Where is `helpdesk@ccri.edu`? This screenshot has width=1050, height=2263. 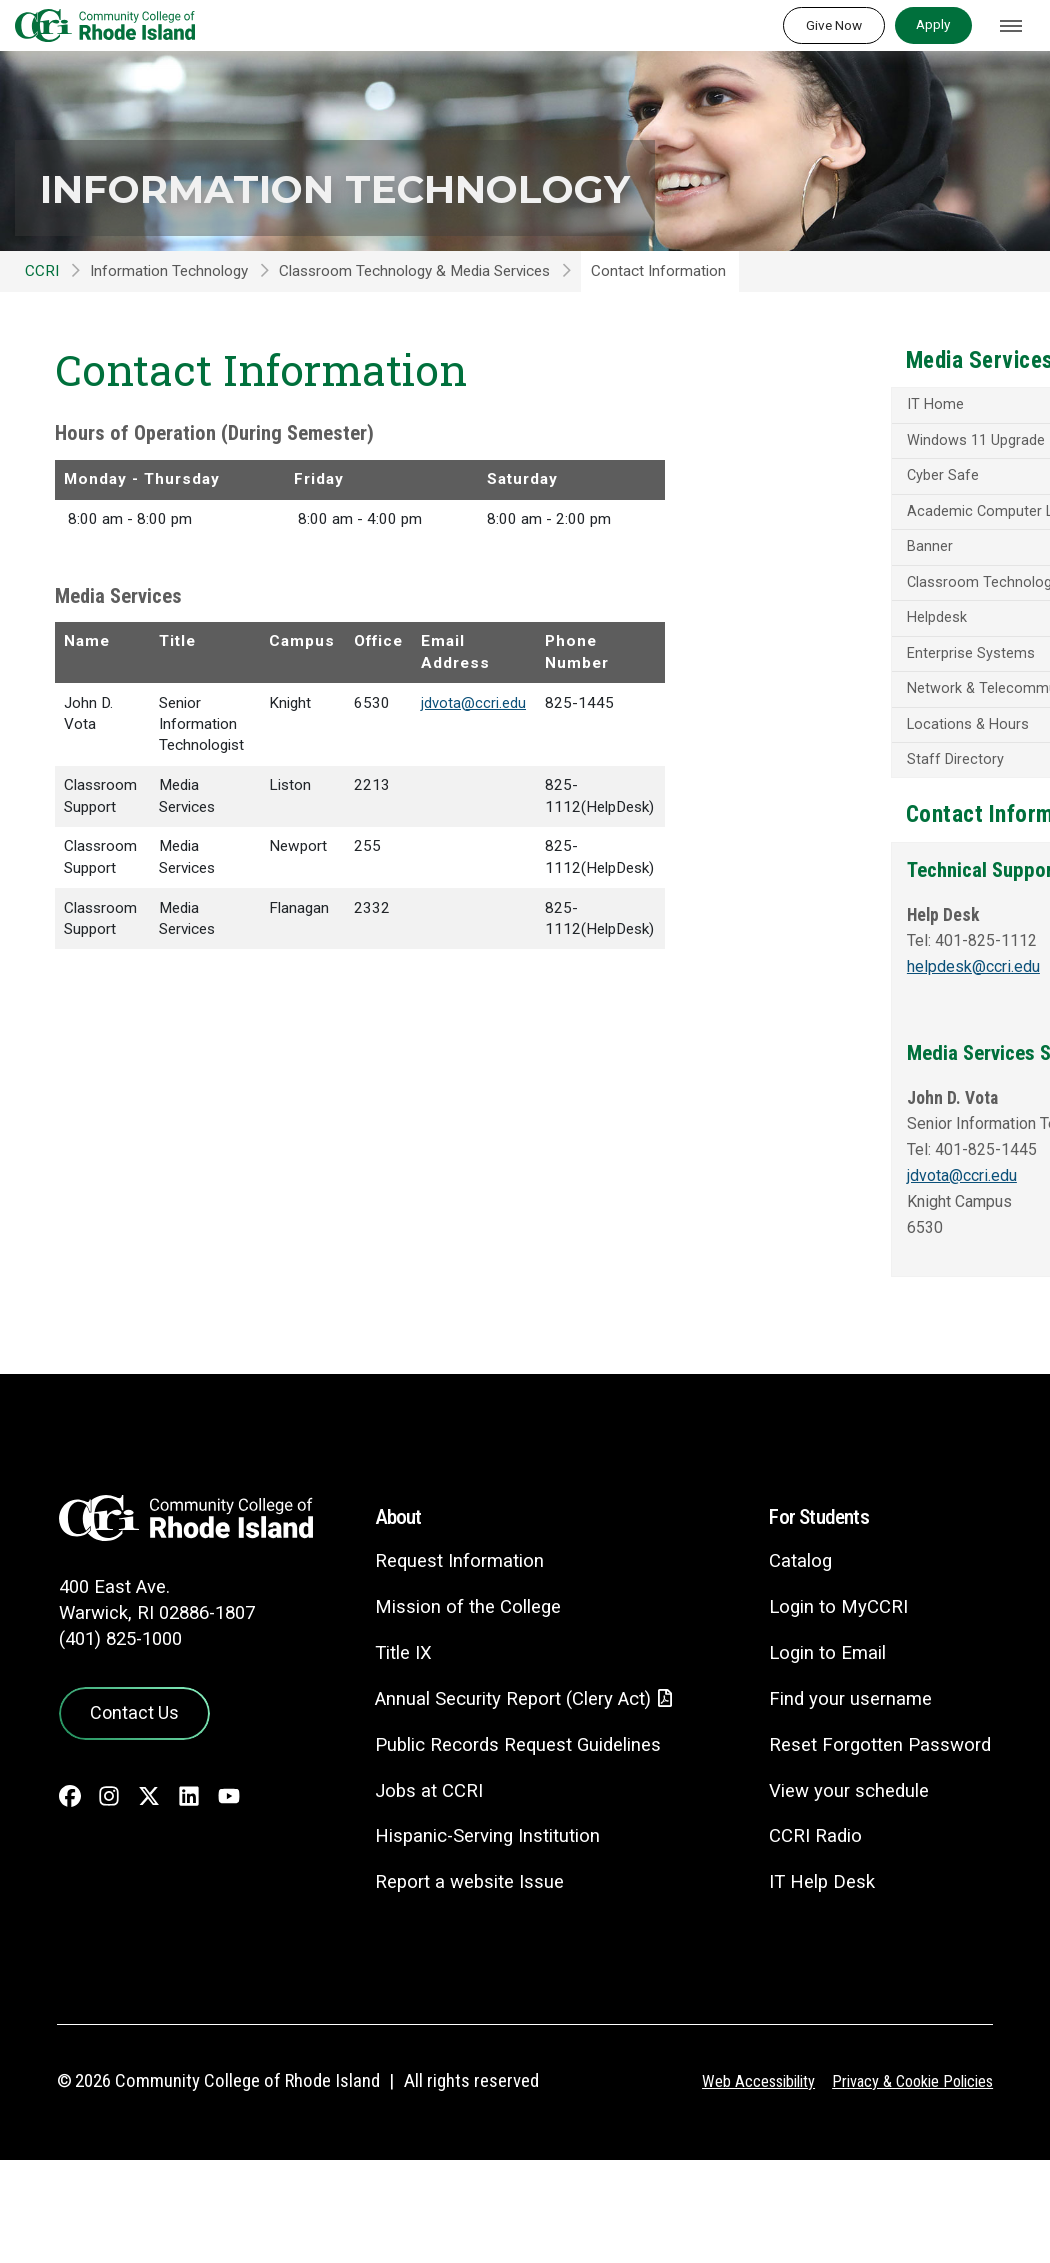
helpdesk@ccri.edu is located at coordinates (859, 1058).